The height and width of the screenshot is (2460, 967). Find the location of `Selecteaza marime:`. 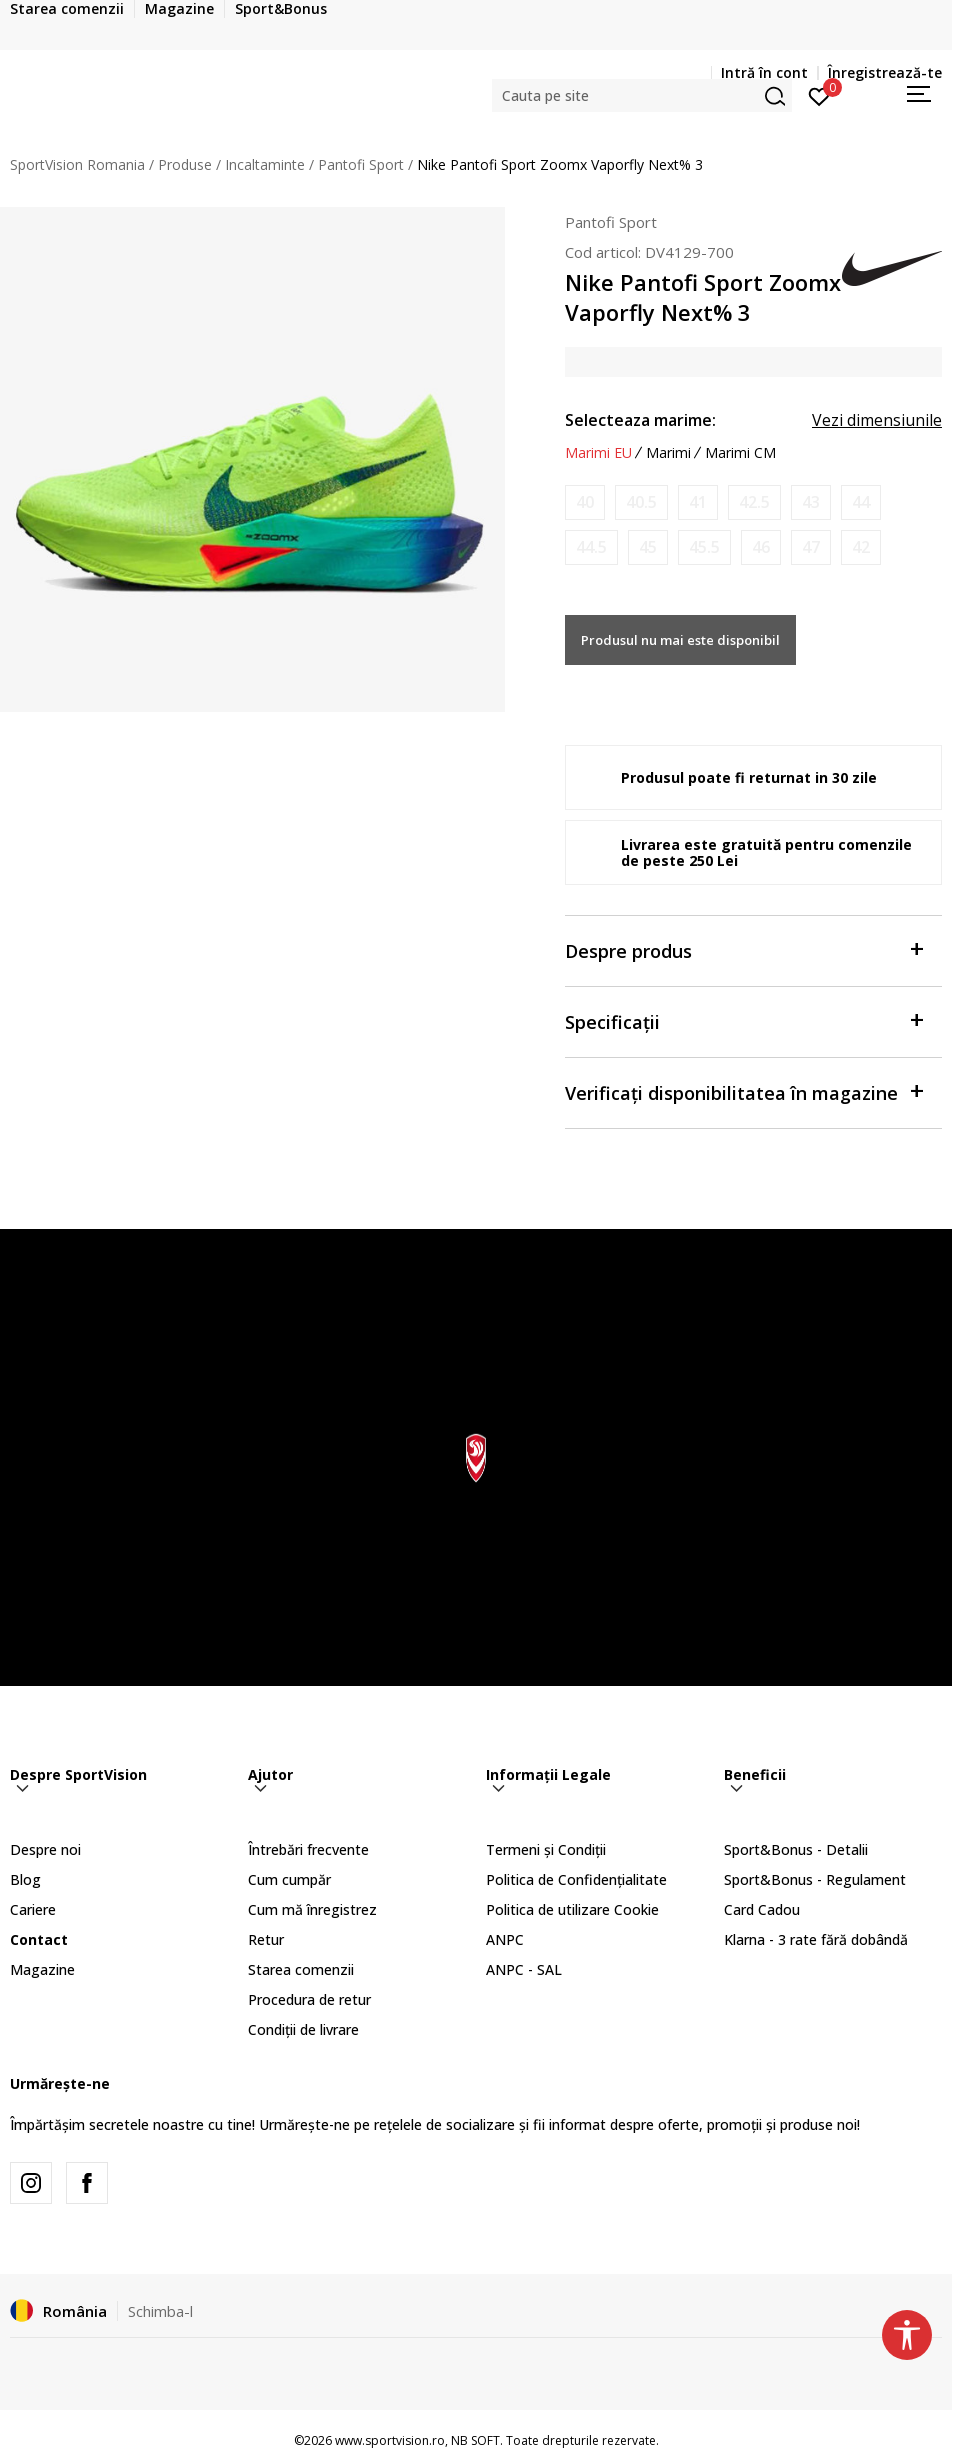

Selecteaza marime: is located at coordinates (640, 420).